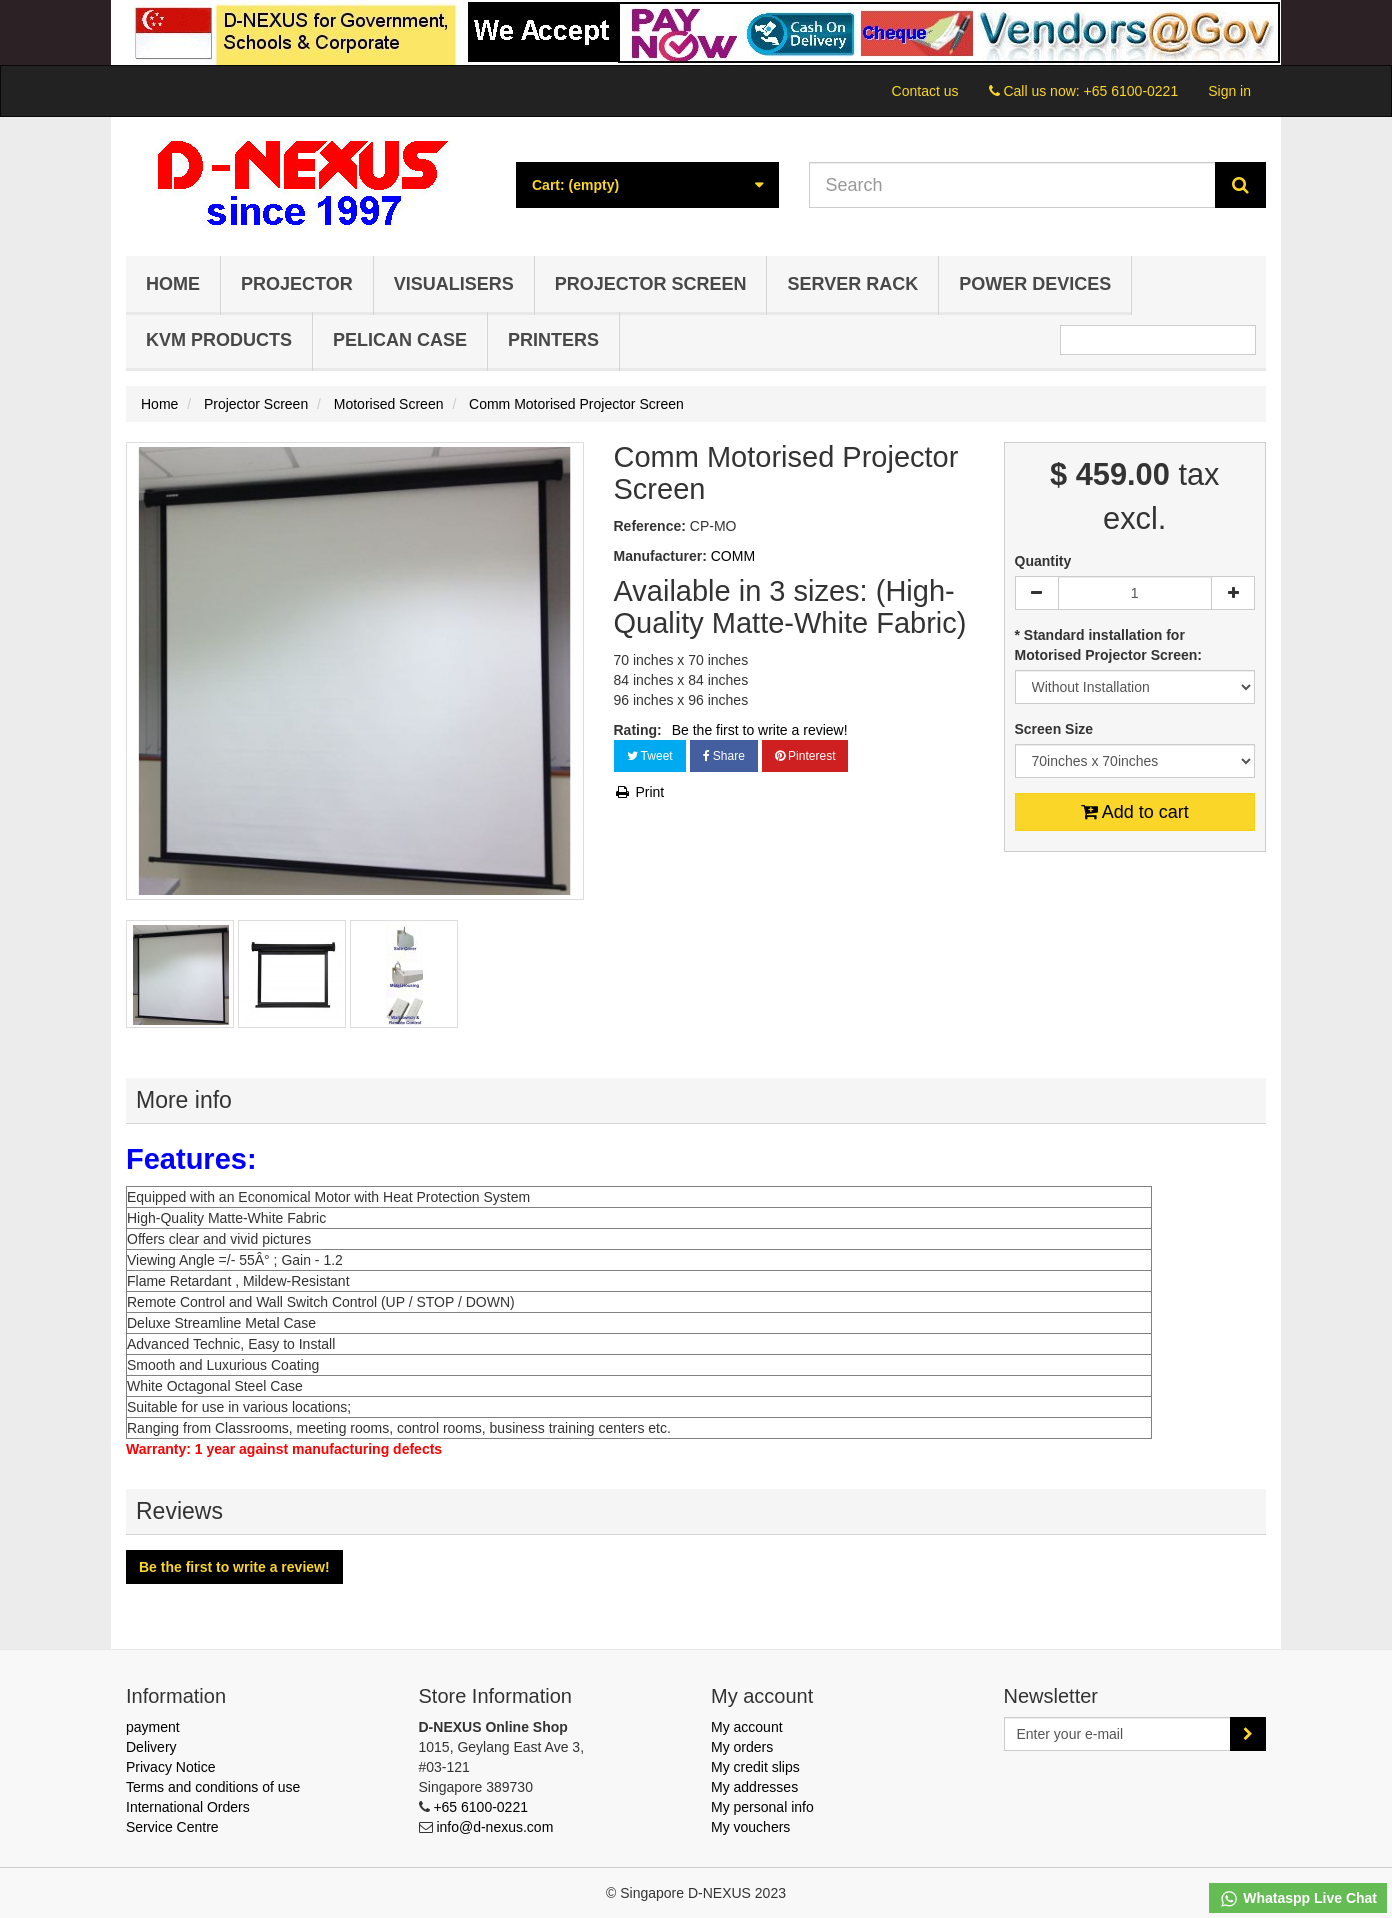 The image size is (1392, 1918). I want to click on payment, so click(153, 1727).